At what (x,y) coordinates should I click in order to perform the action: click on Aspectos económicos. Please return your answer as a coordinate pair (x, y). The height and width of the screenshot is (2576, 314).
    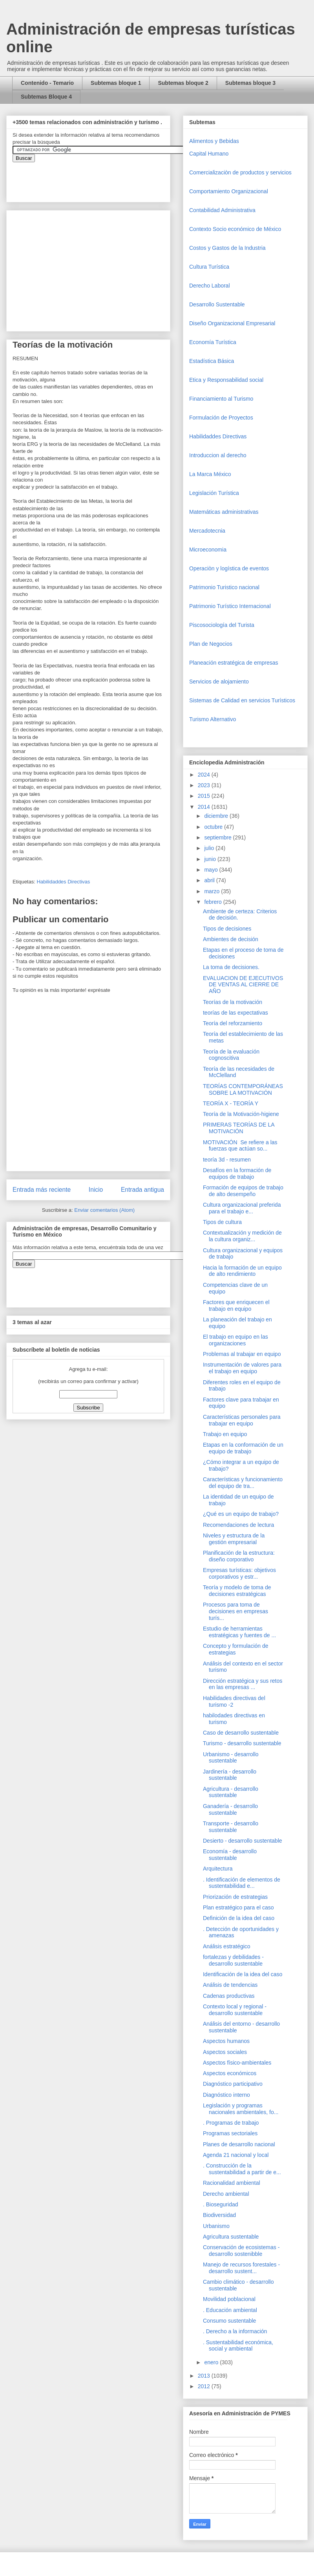
    Looking at the image, I should click on (229, 2073).